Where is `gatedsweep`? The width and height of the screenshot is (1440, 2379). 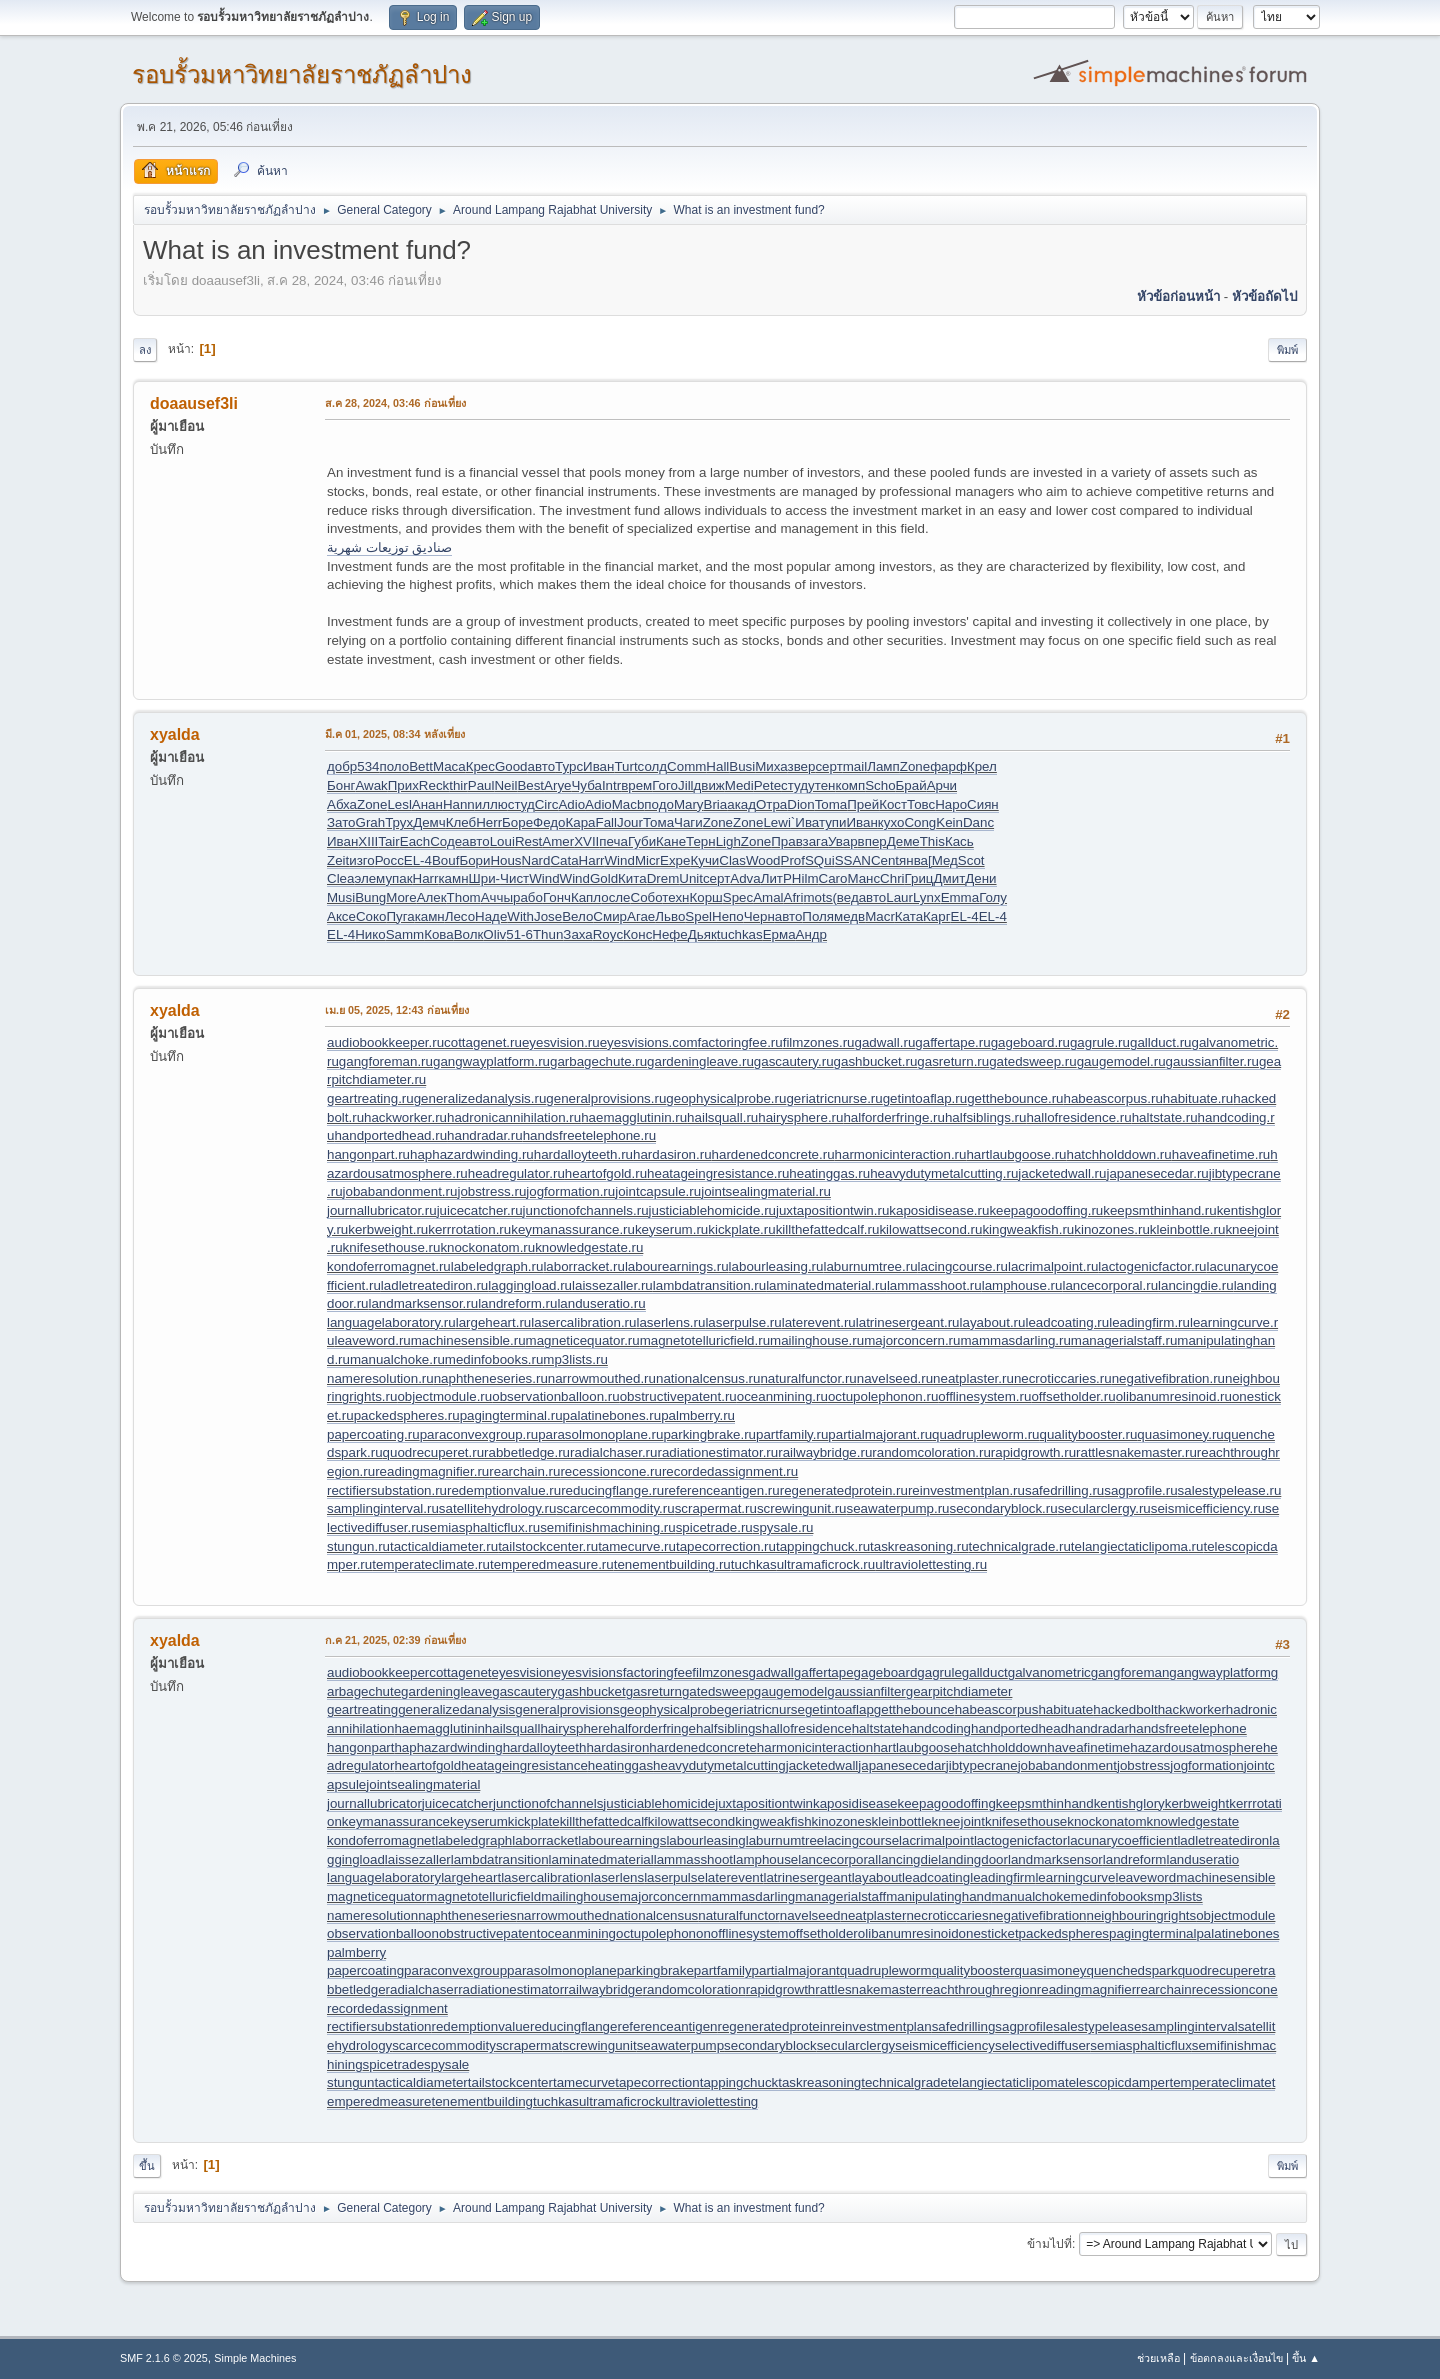
gatedsweep is located at coordinates (718, 1691).